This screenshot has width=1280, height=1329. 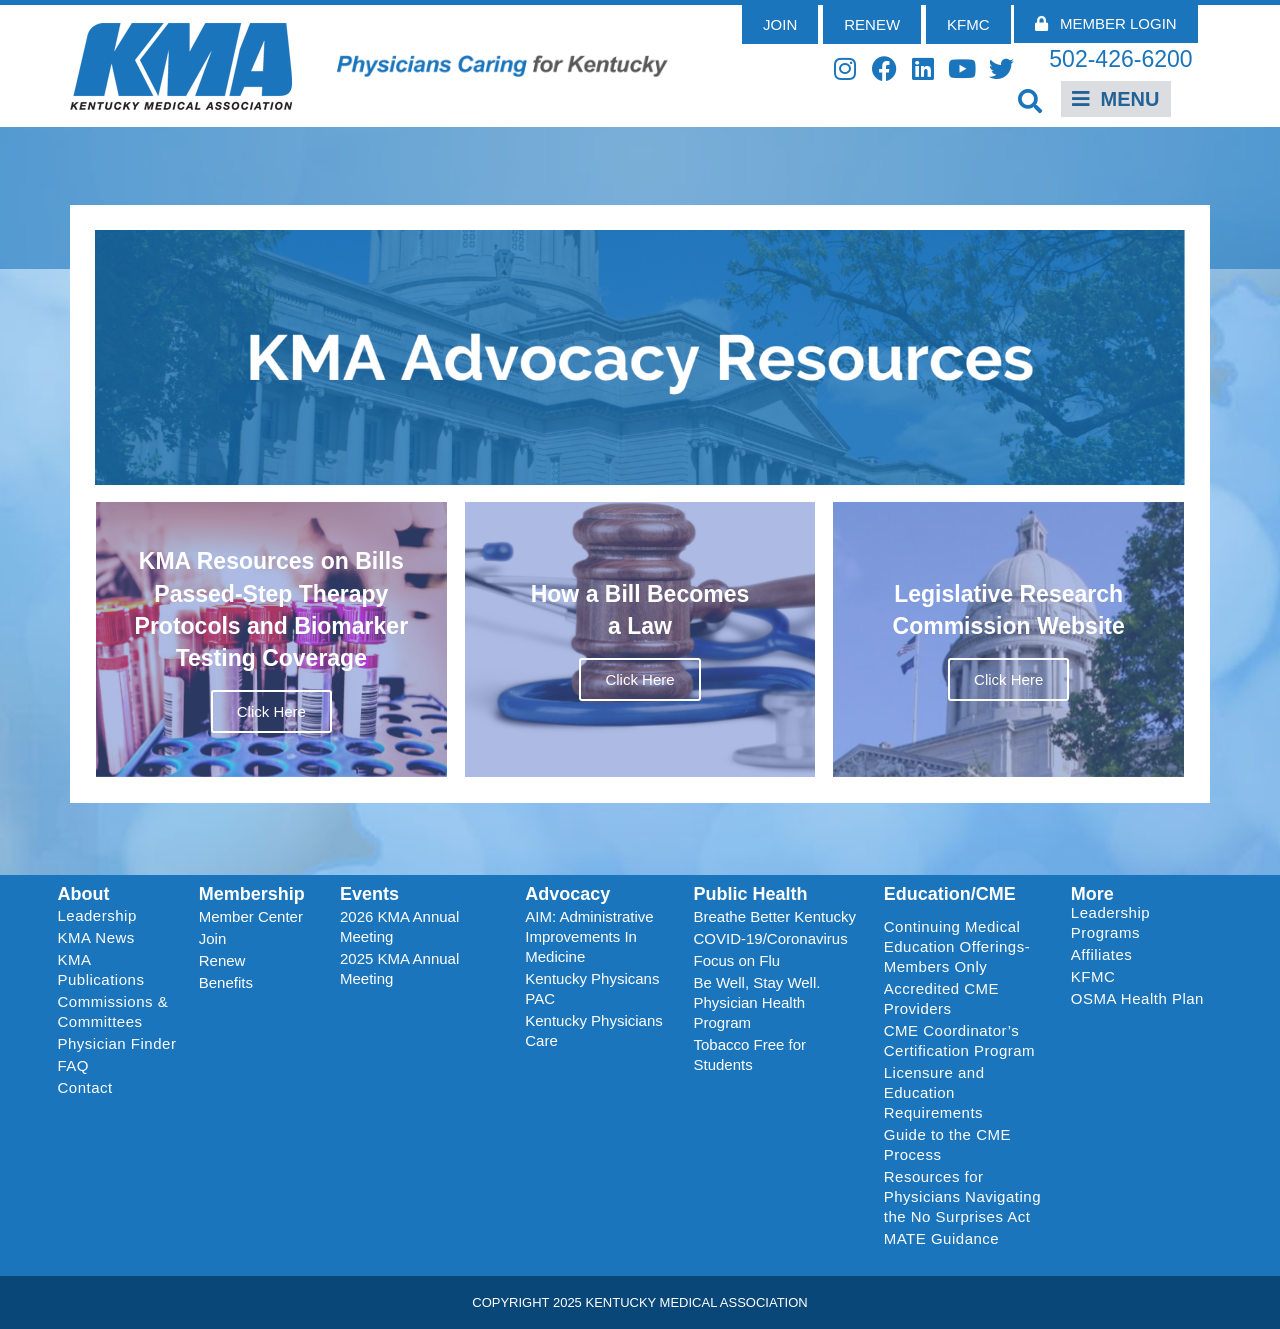 I want to click on Accredited CME Providers, so click(x=941, y=998).